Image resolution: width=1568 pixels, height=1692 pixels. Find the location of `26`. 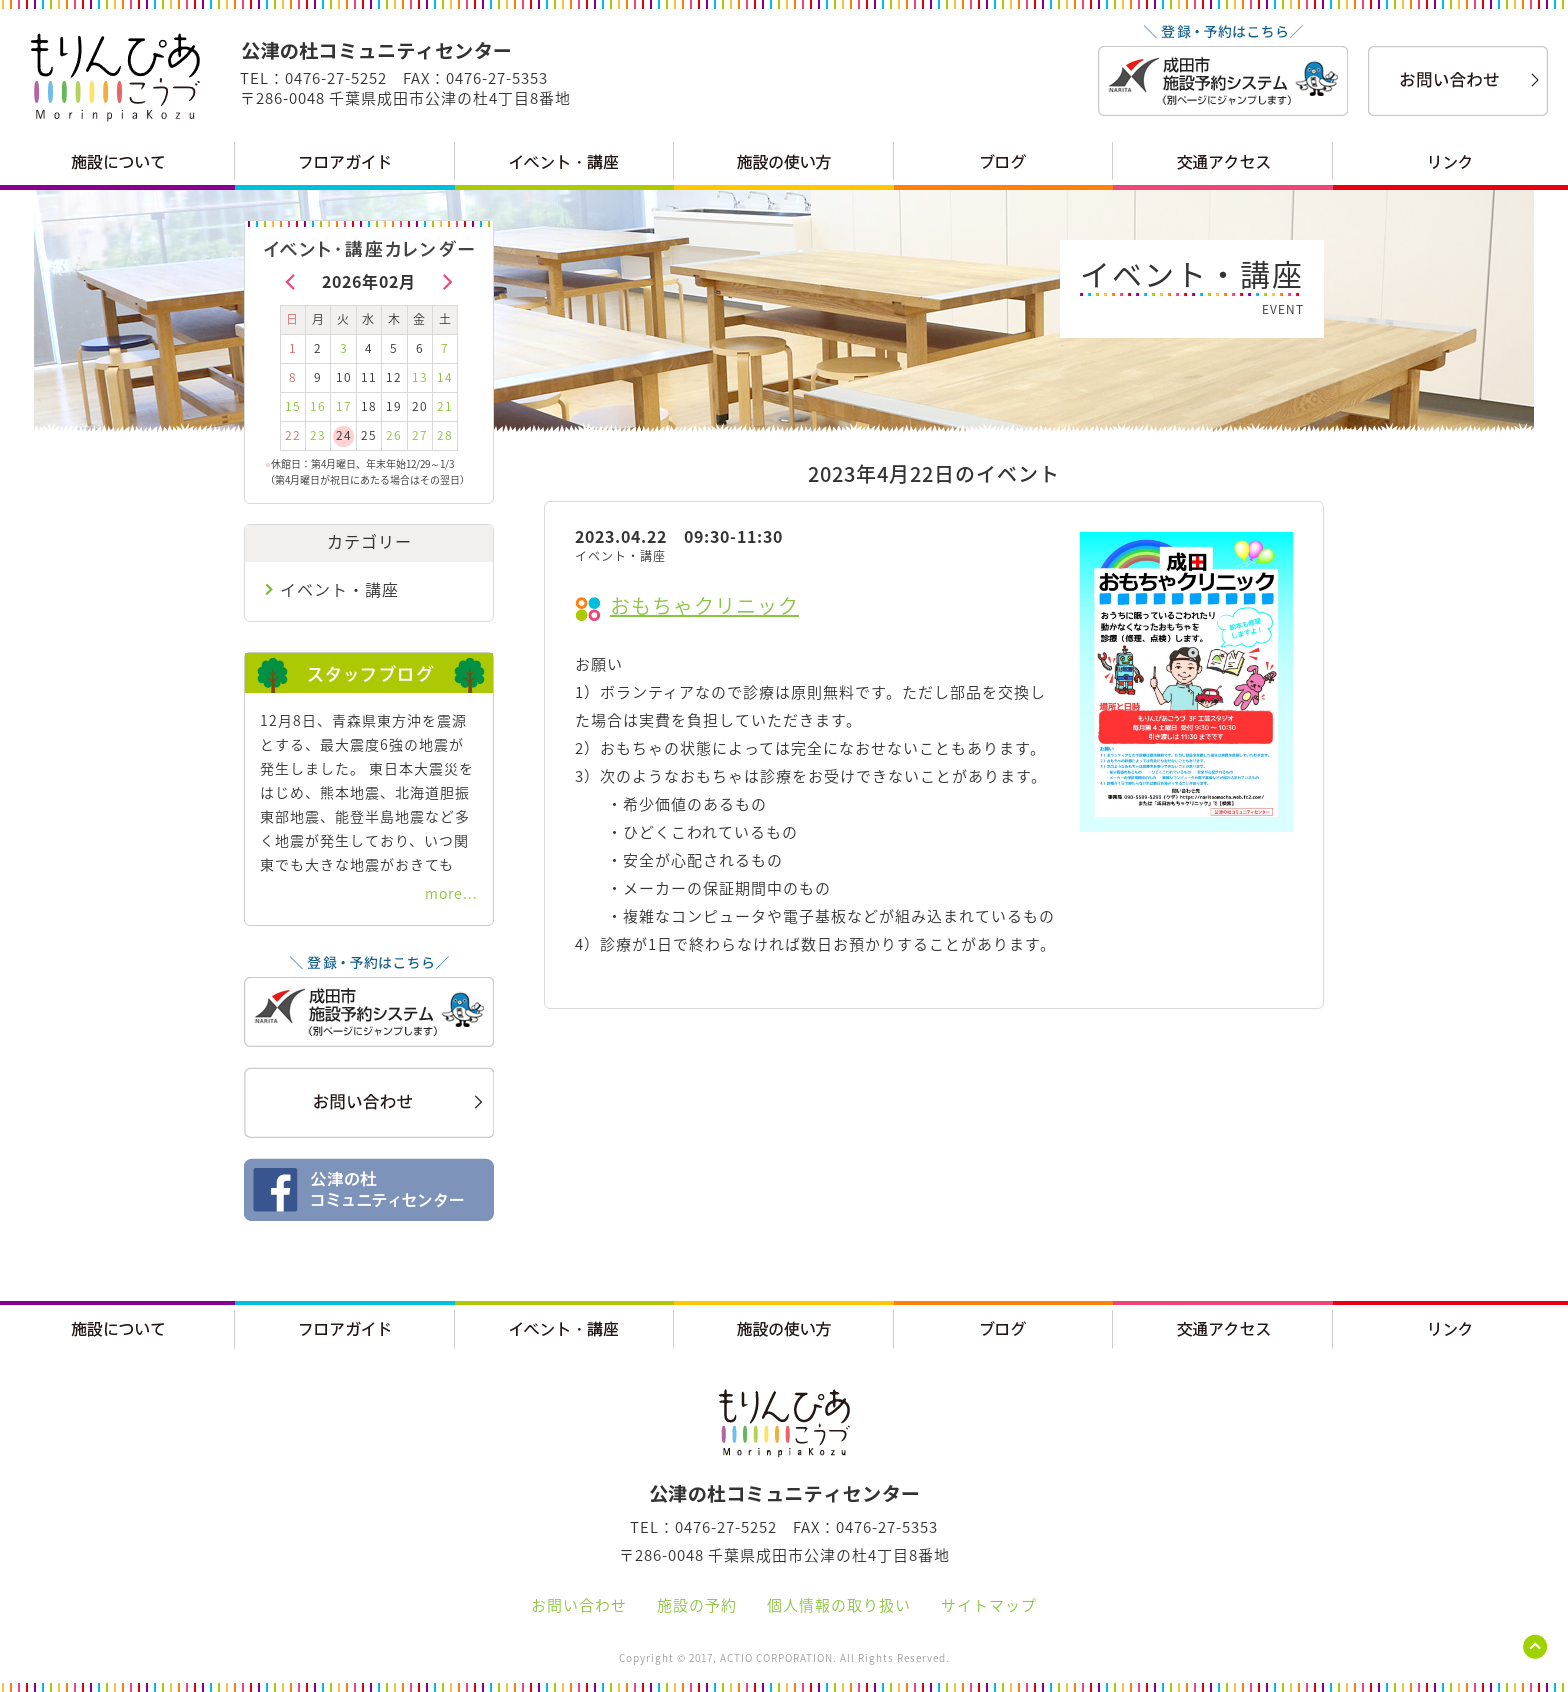

26 is located at coordinates (394, 435).